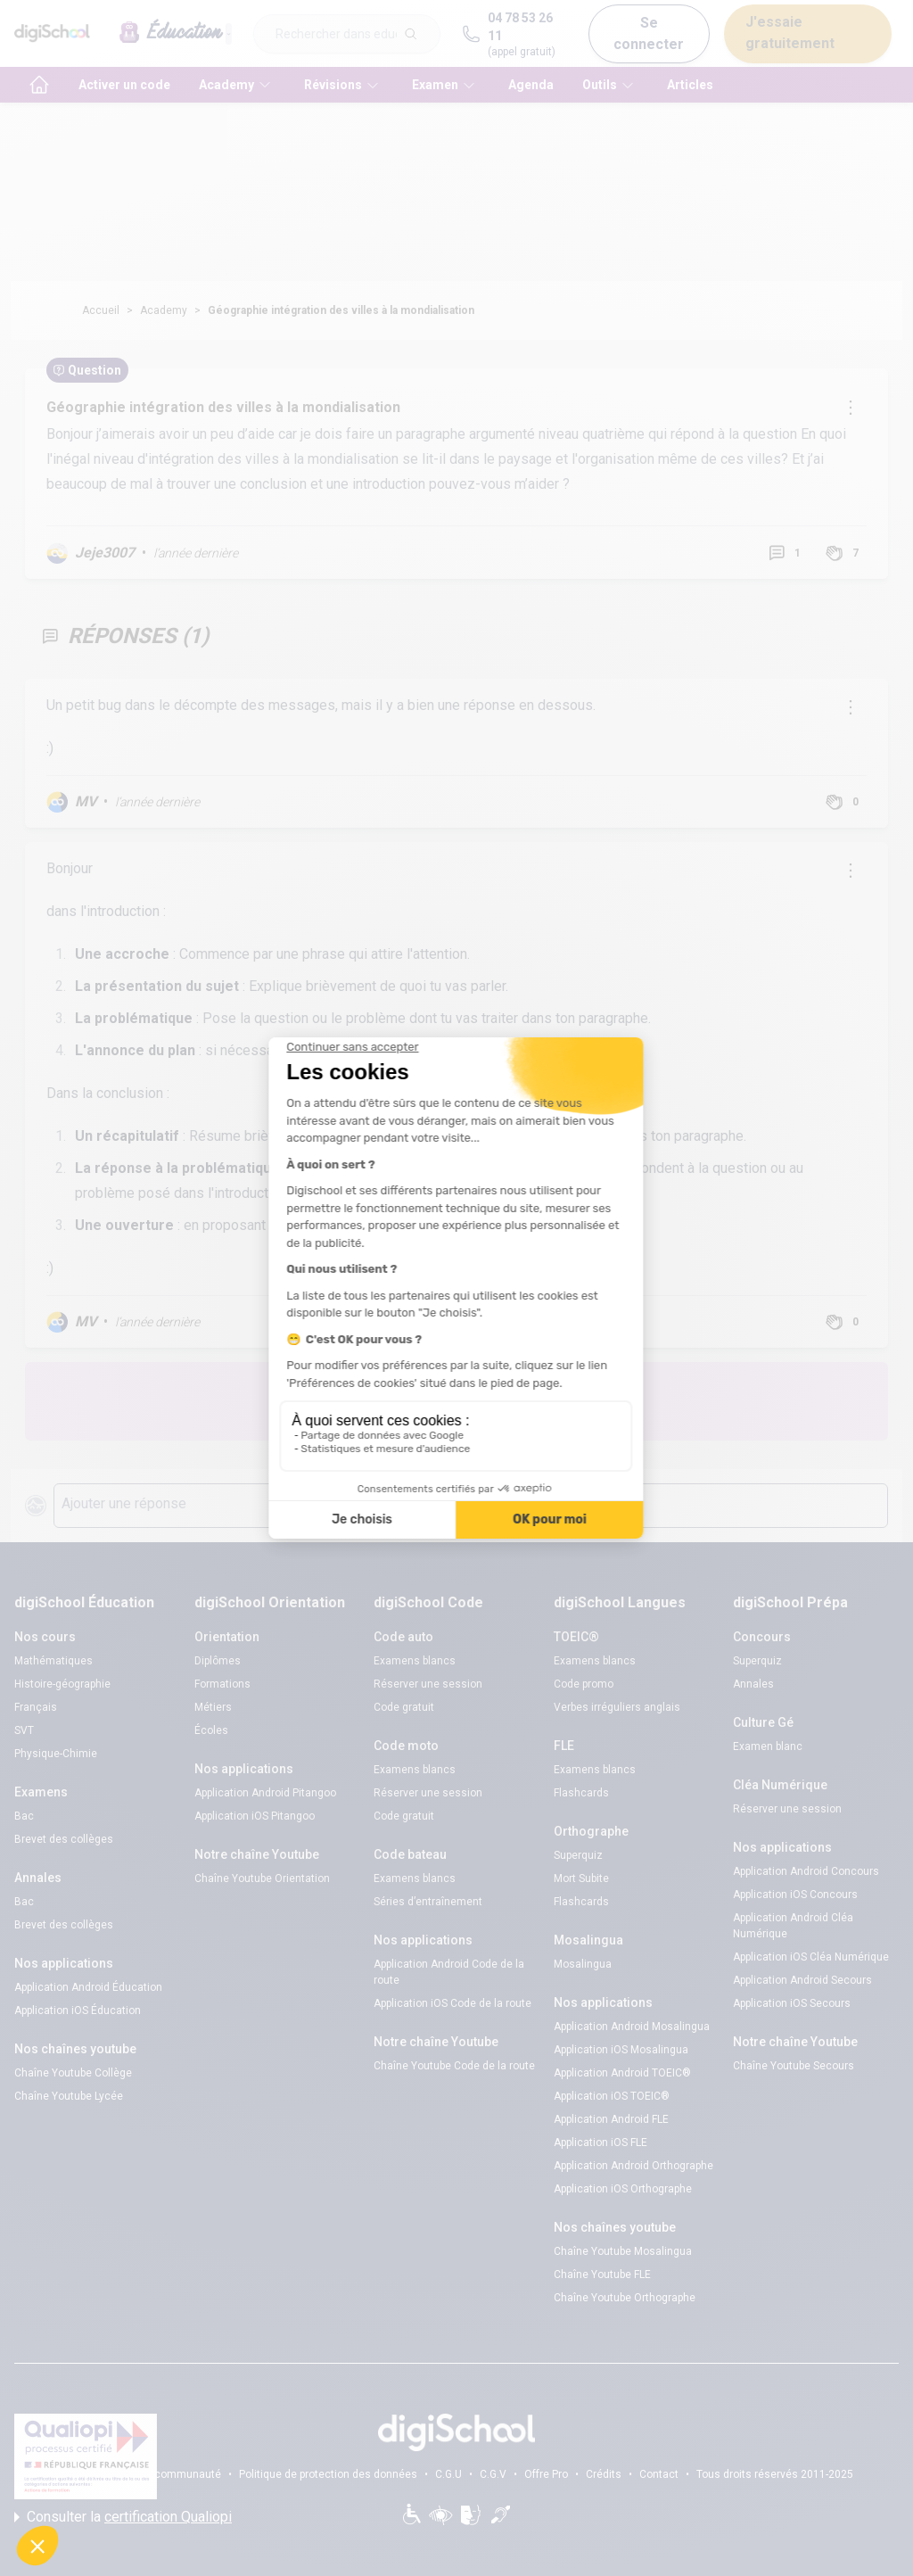 The image size is (913, 2576). I want to click on Application iOS Concours, so click(795, 1894).